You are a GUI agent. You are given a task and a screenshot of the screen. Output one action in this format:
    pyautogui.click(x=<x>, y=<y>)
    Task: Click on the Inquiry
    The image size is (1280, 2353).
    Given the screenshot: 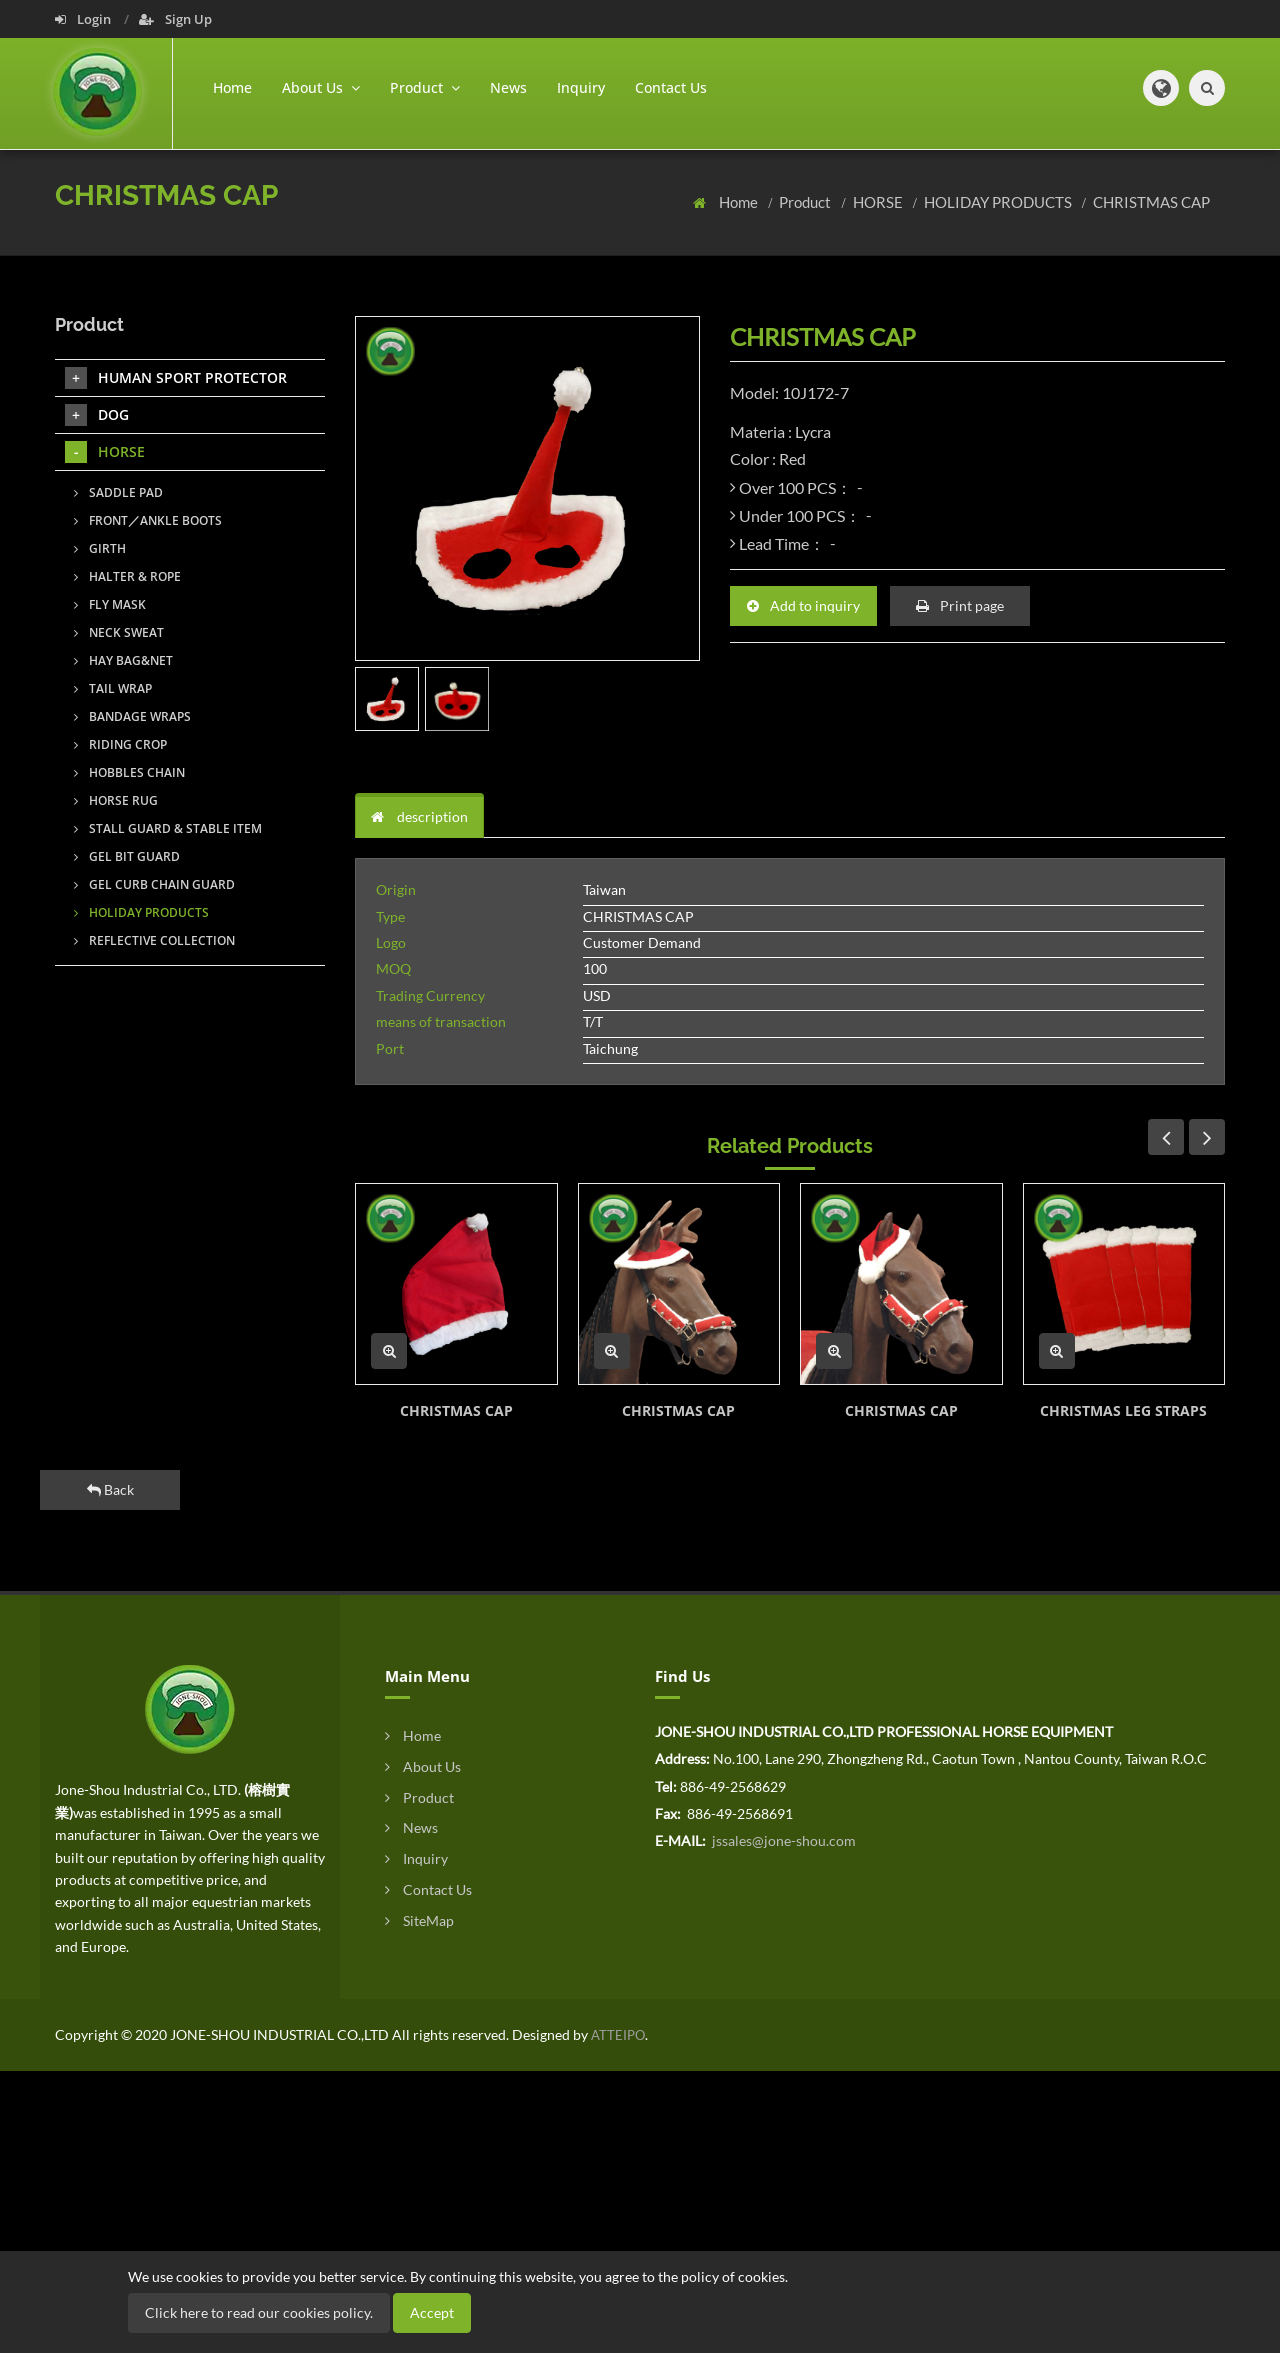 What is the action you would take?
    pyautogui.click(x=581, y=87)
    